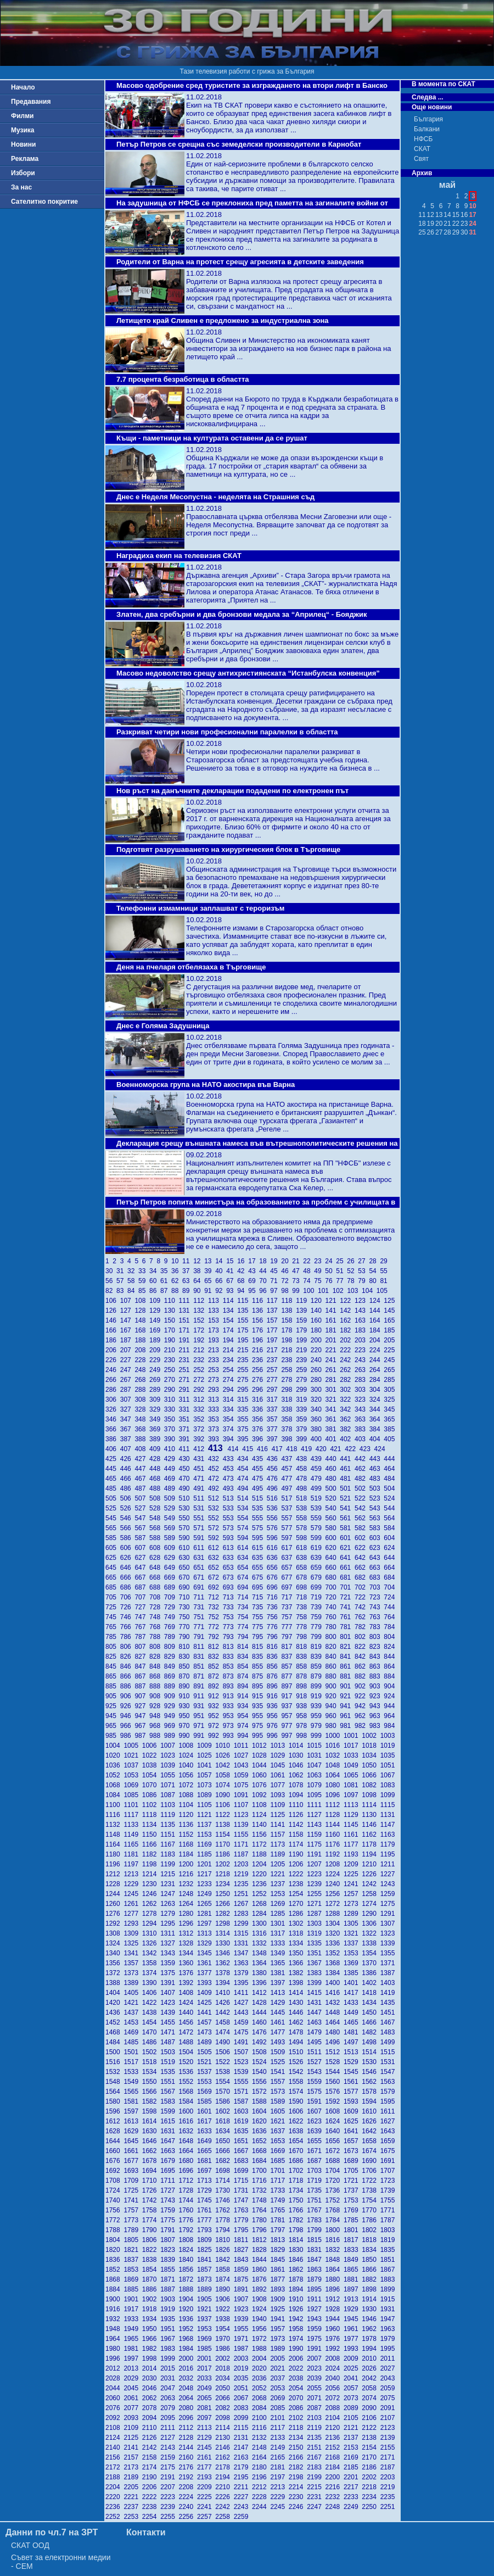 The width and height of the screenshot is (494, 2576). What do you see at coordinates (127, 1528) in the screenshot?
I see `566` at bounding box center [127, 1528].